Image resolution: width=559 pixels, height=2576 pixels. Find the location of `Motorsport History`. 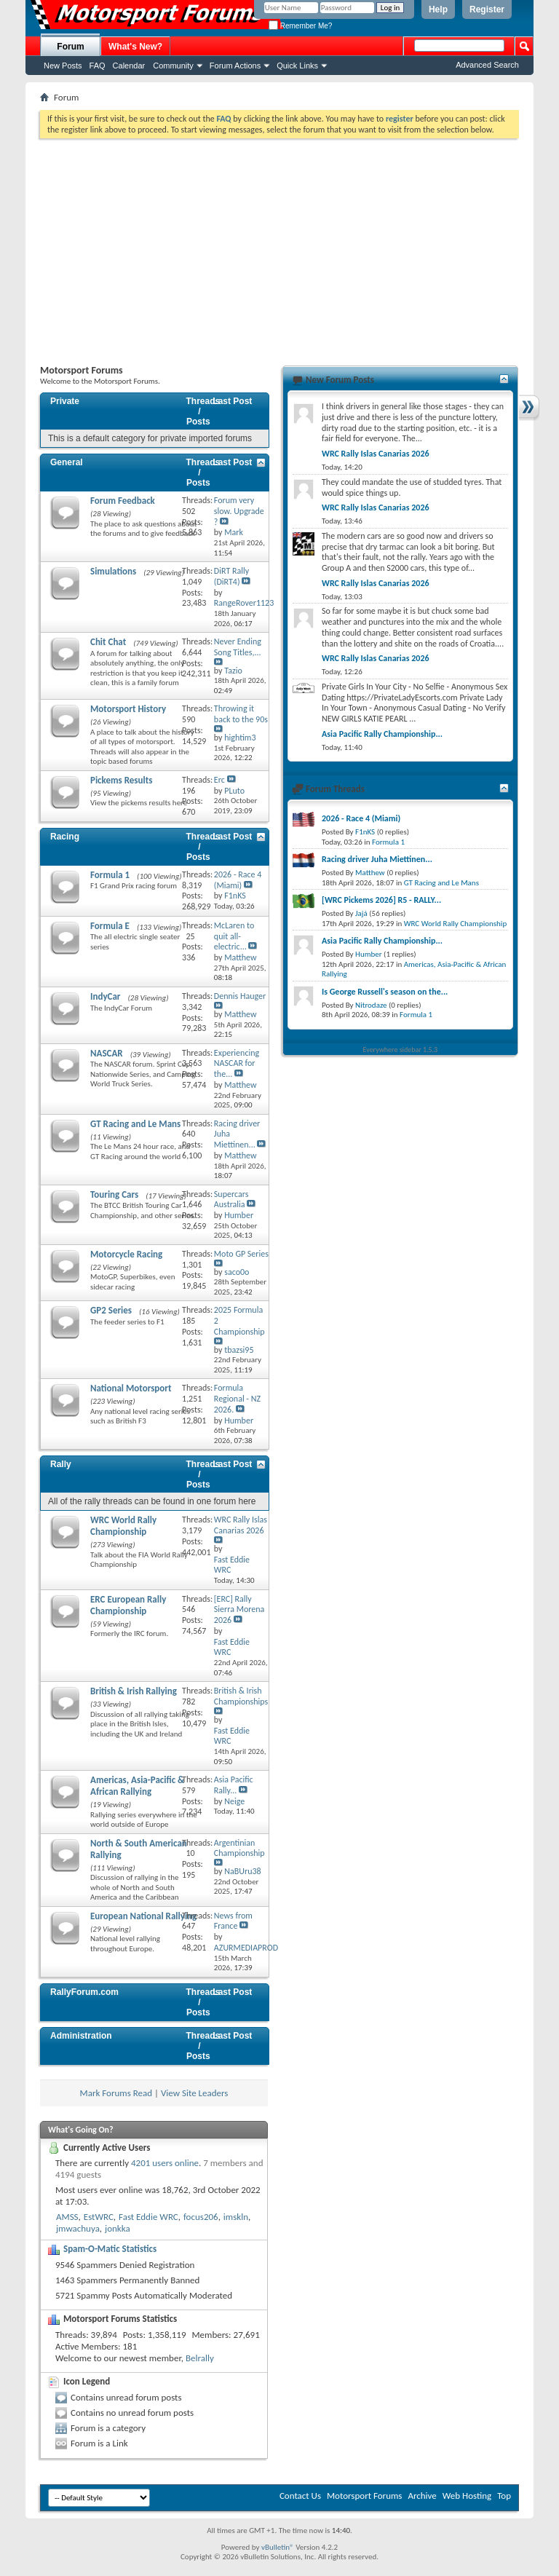

Motorsport History is located at coordinates (128, 708).